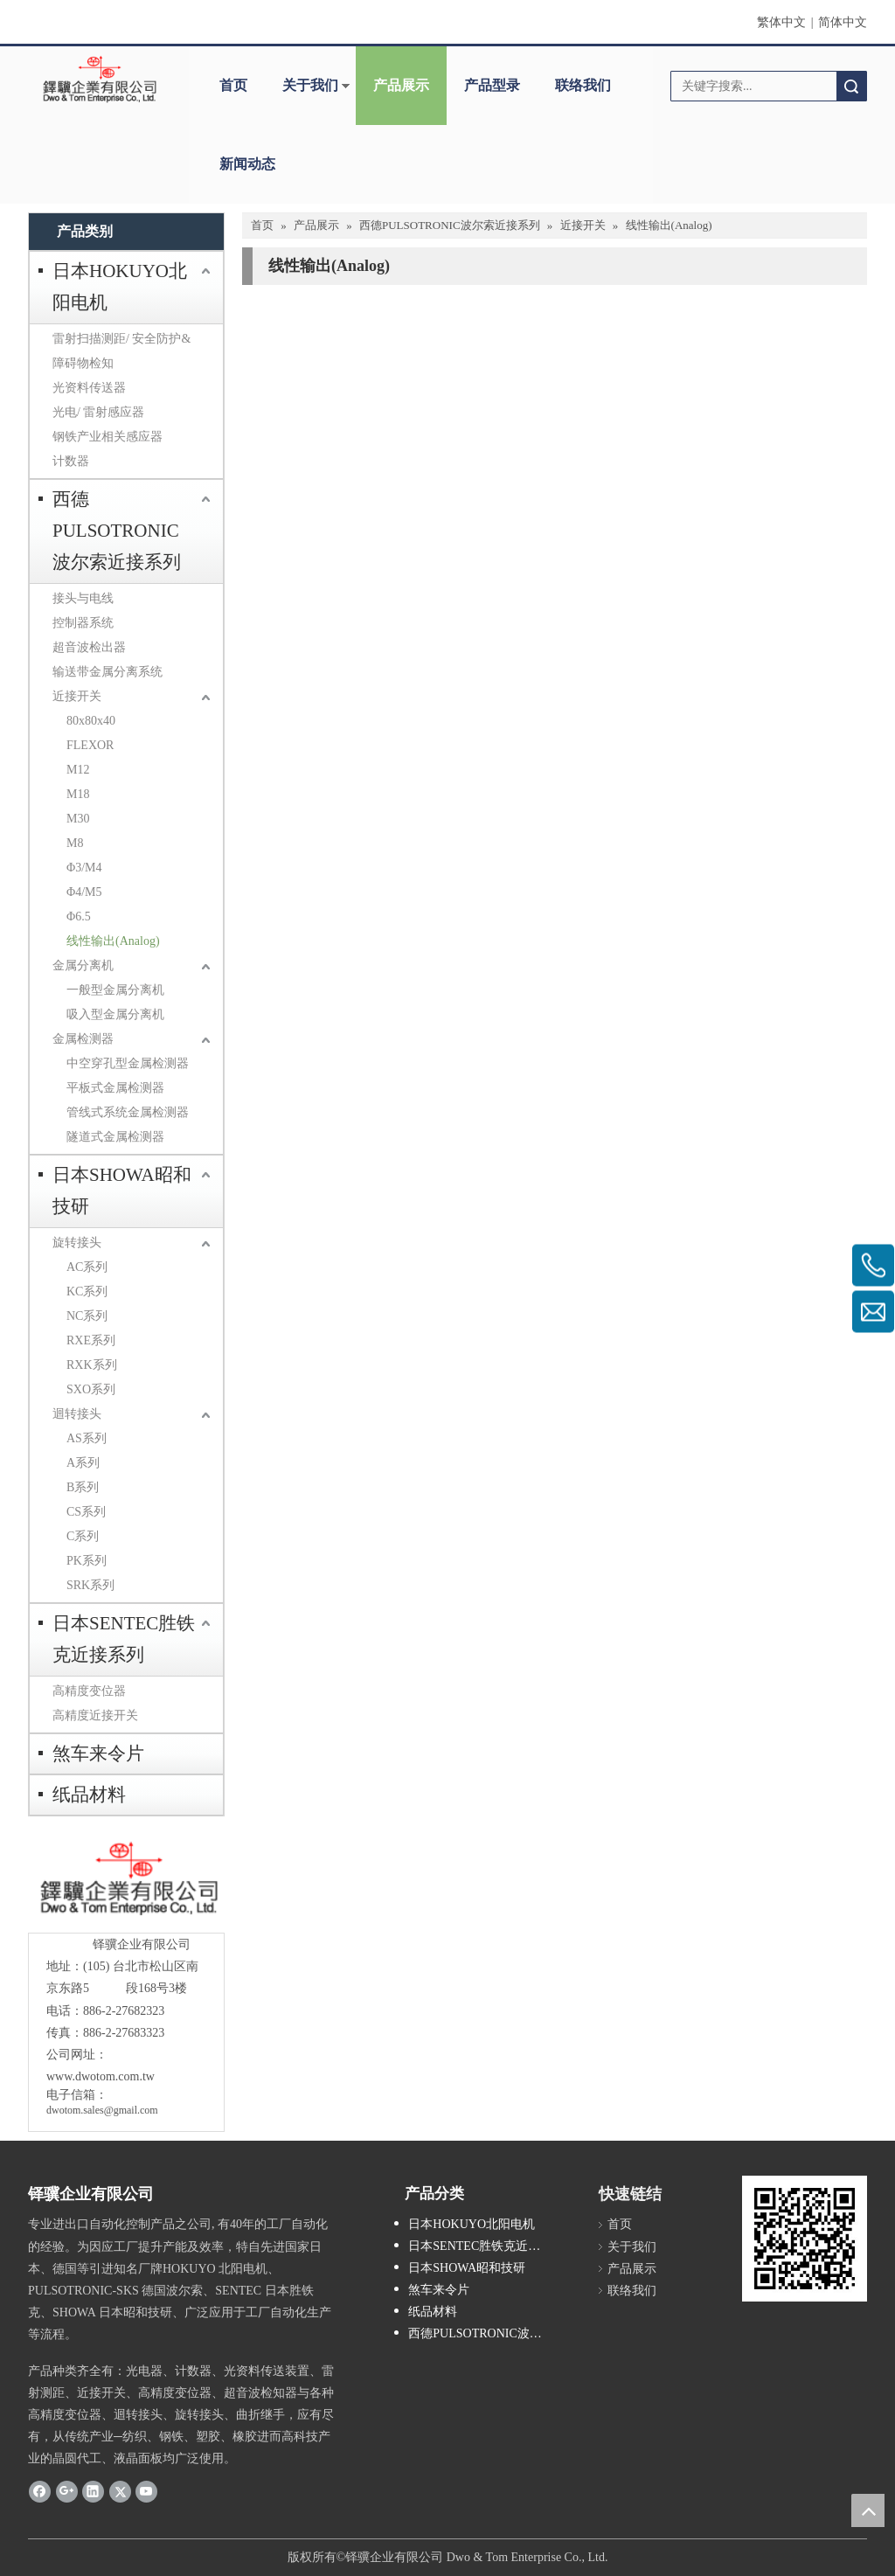 The width and height of the screenshot is (895, 2576). I want to click on AC系列, so click(87, 1267).